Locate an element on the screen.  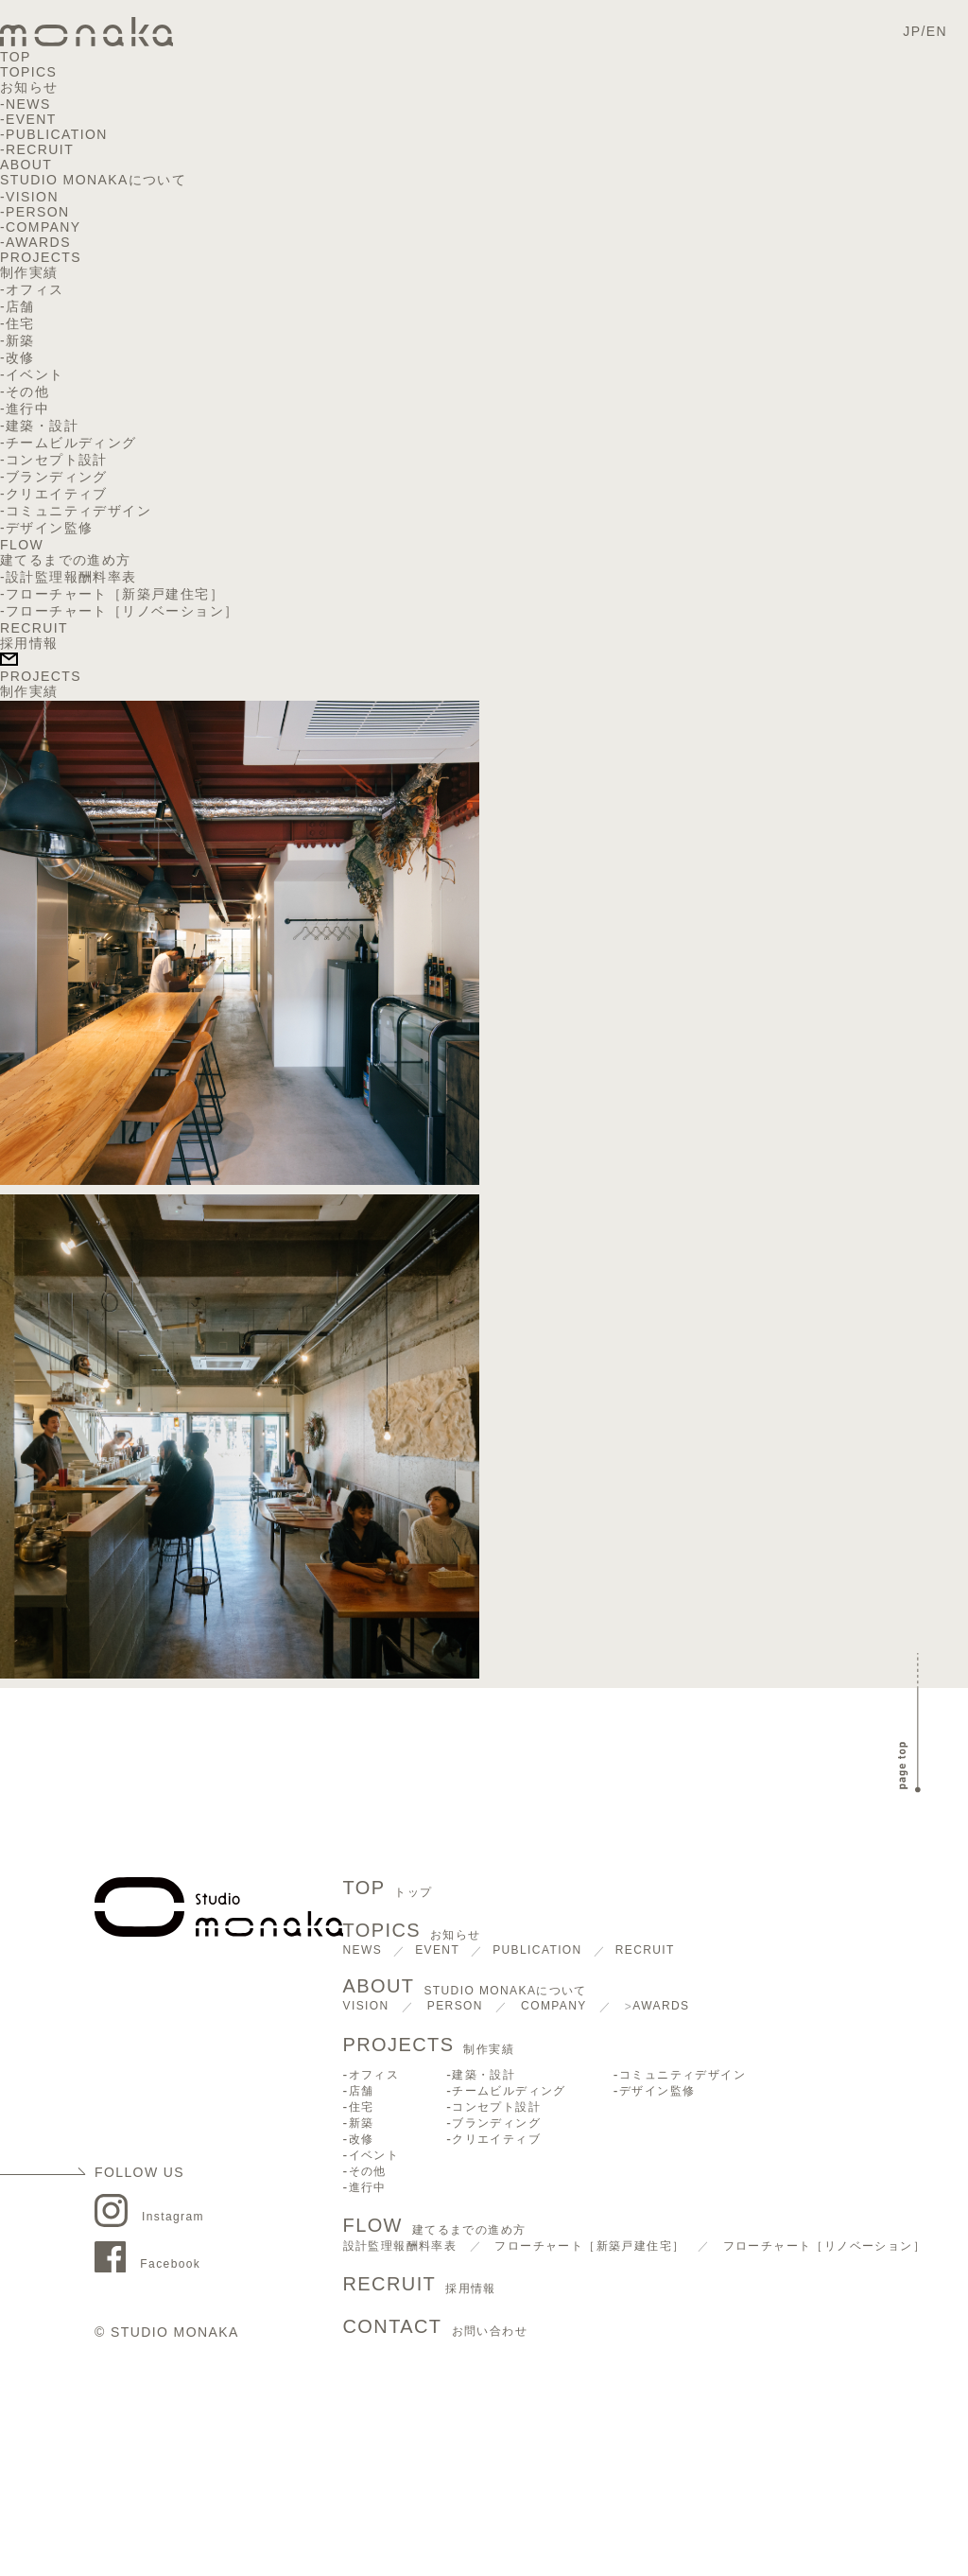
住宅 is located at coordinates (20, 323).